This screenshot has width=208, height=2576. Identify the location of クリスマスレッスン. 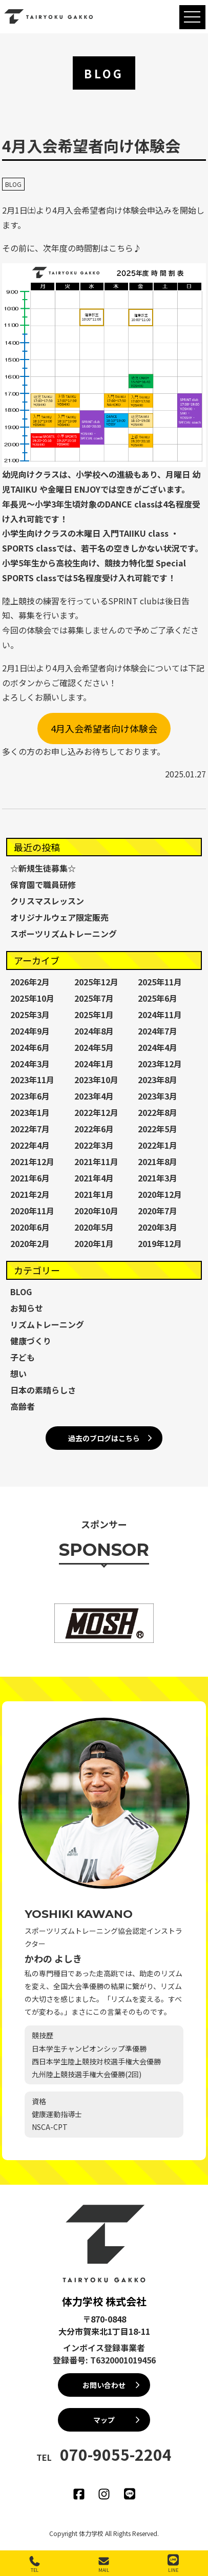
(47, 901).